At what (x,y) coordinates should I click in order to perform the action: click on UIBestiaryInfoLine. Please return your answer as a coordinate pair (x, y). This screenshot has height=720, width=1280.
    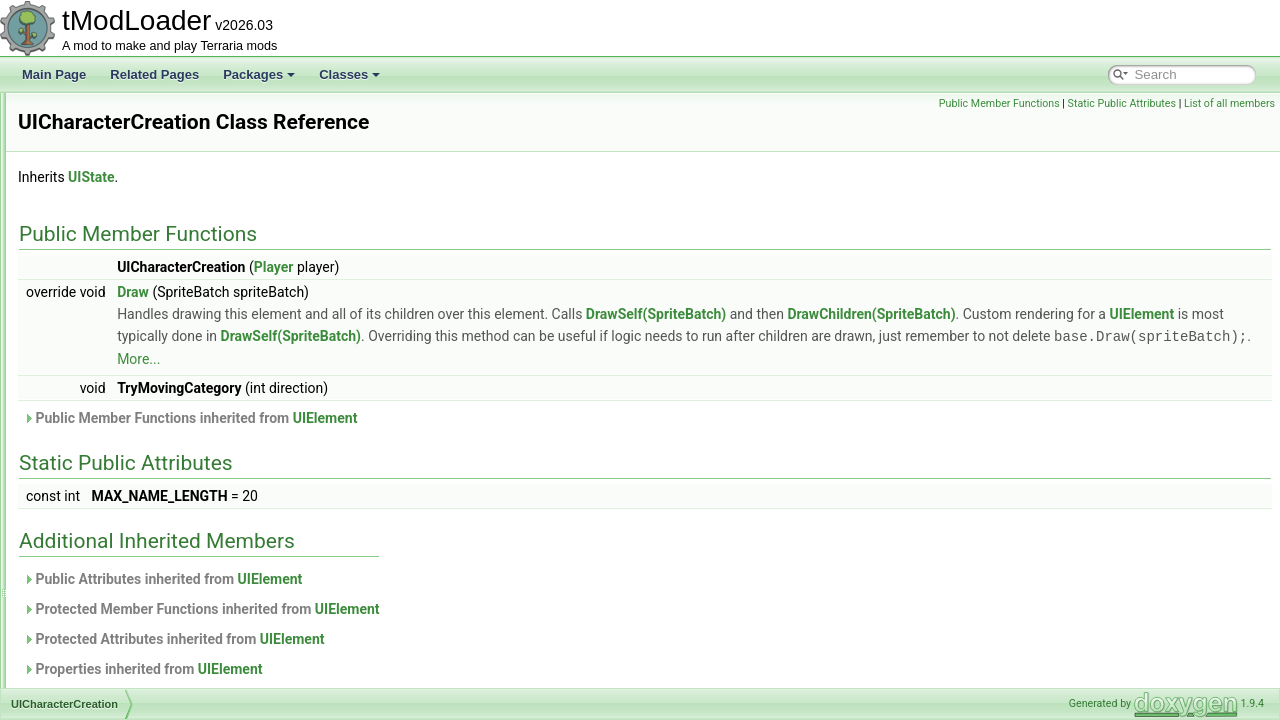
    Looking at the image, I should click on (115, 224).